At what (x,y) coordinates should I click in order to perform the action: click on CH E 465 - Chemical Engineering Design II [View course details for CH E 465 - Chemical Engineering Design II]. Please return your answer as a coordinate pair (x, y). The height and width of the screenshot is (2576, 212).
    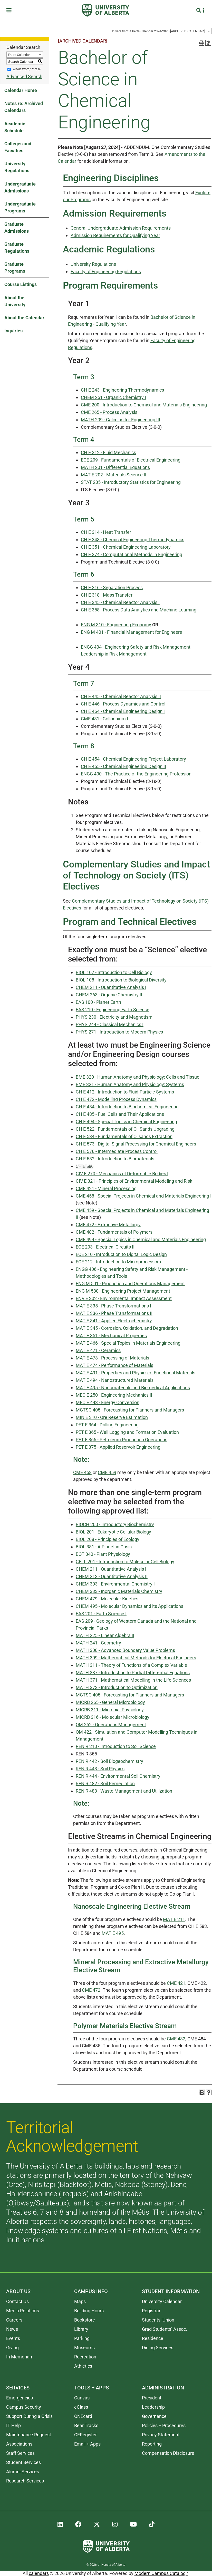
    Looking at the image, I should click on (123, 766).